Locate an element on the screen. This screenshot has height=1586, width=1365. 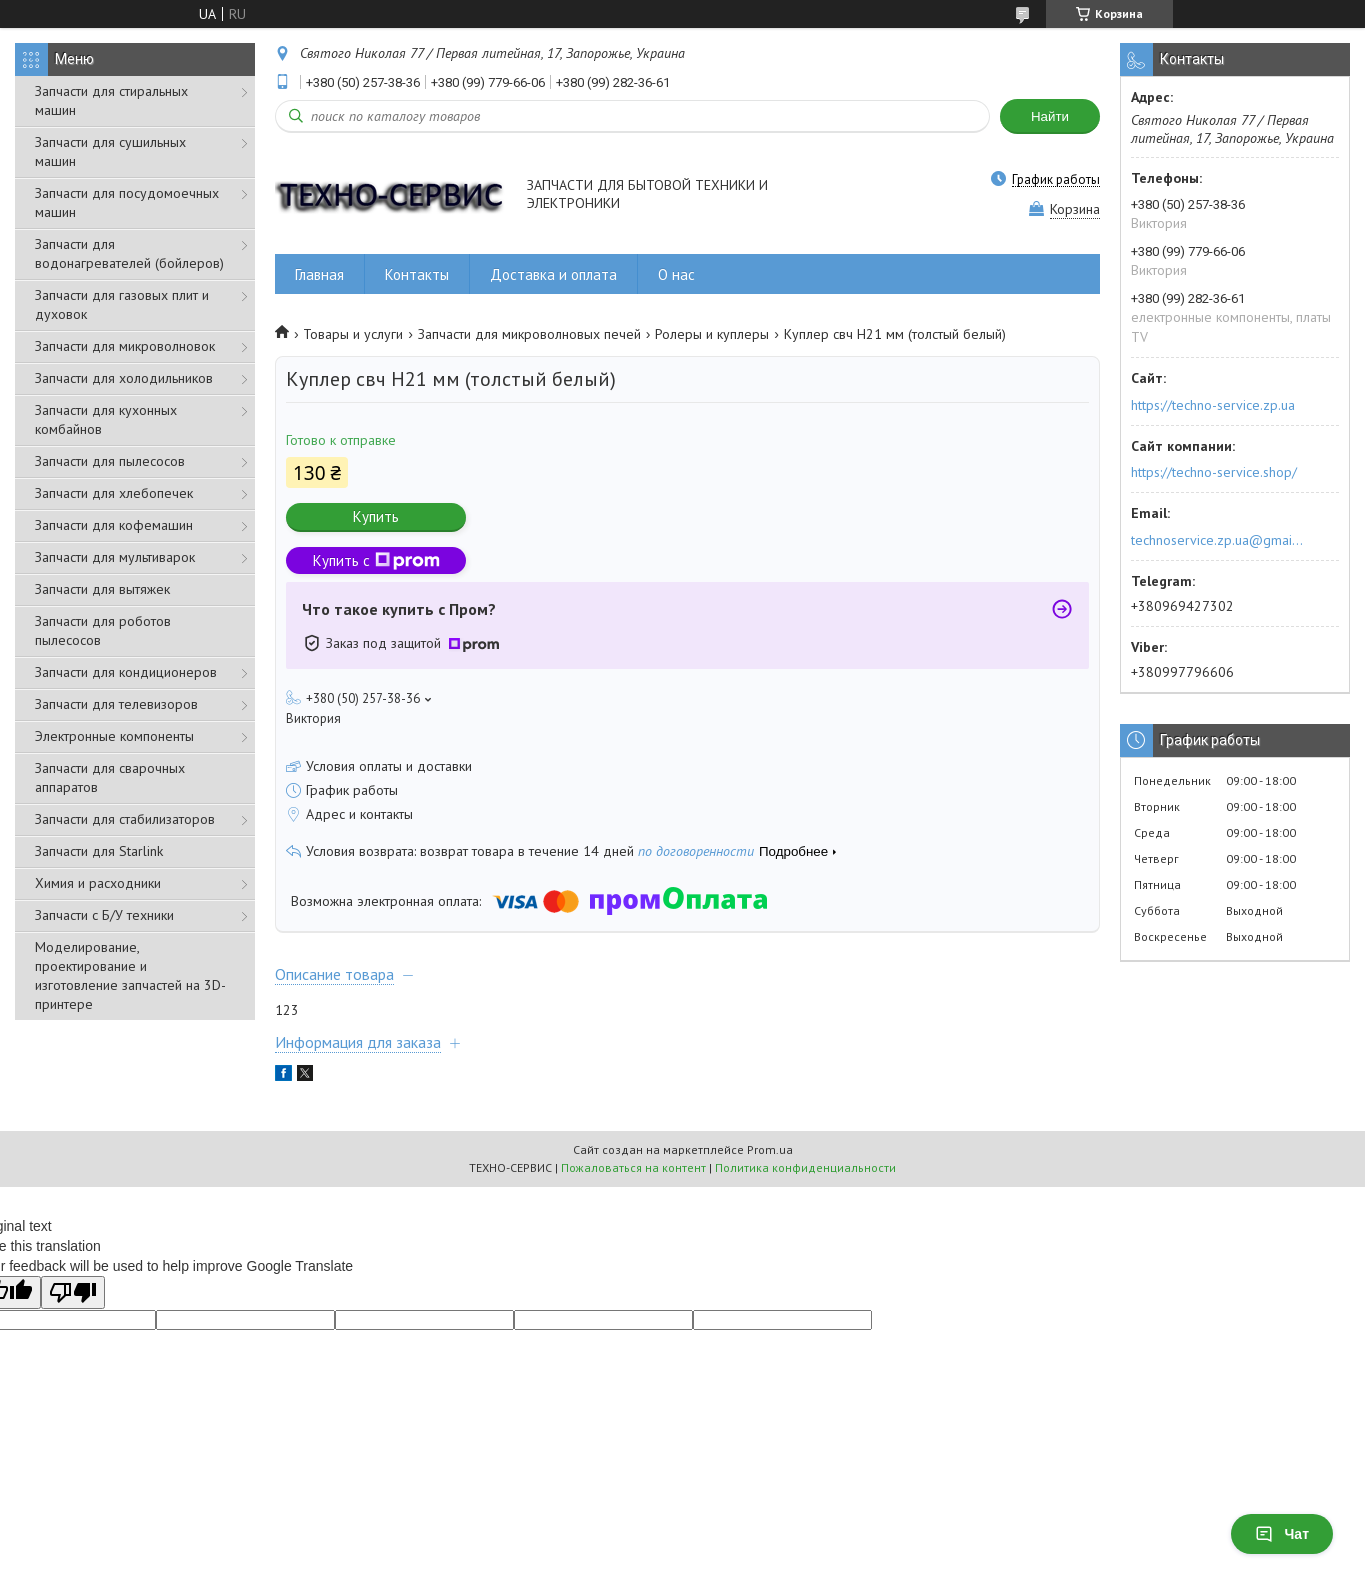
Запчасти для Starlink is located at coordinates (99, 851).